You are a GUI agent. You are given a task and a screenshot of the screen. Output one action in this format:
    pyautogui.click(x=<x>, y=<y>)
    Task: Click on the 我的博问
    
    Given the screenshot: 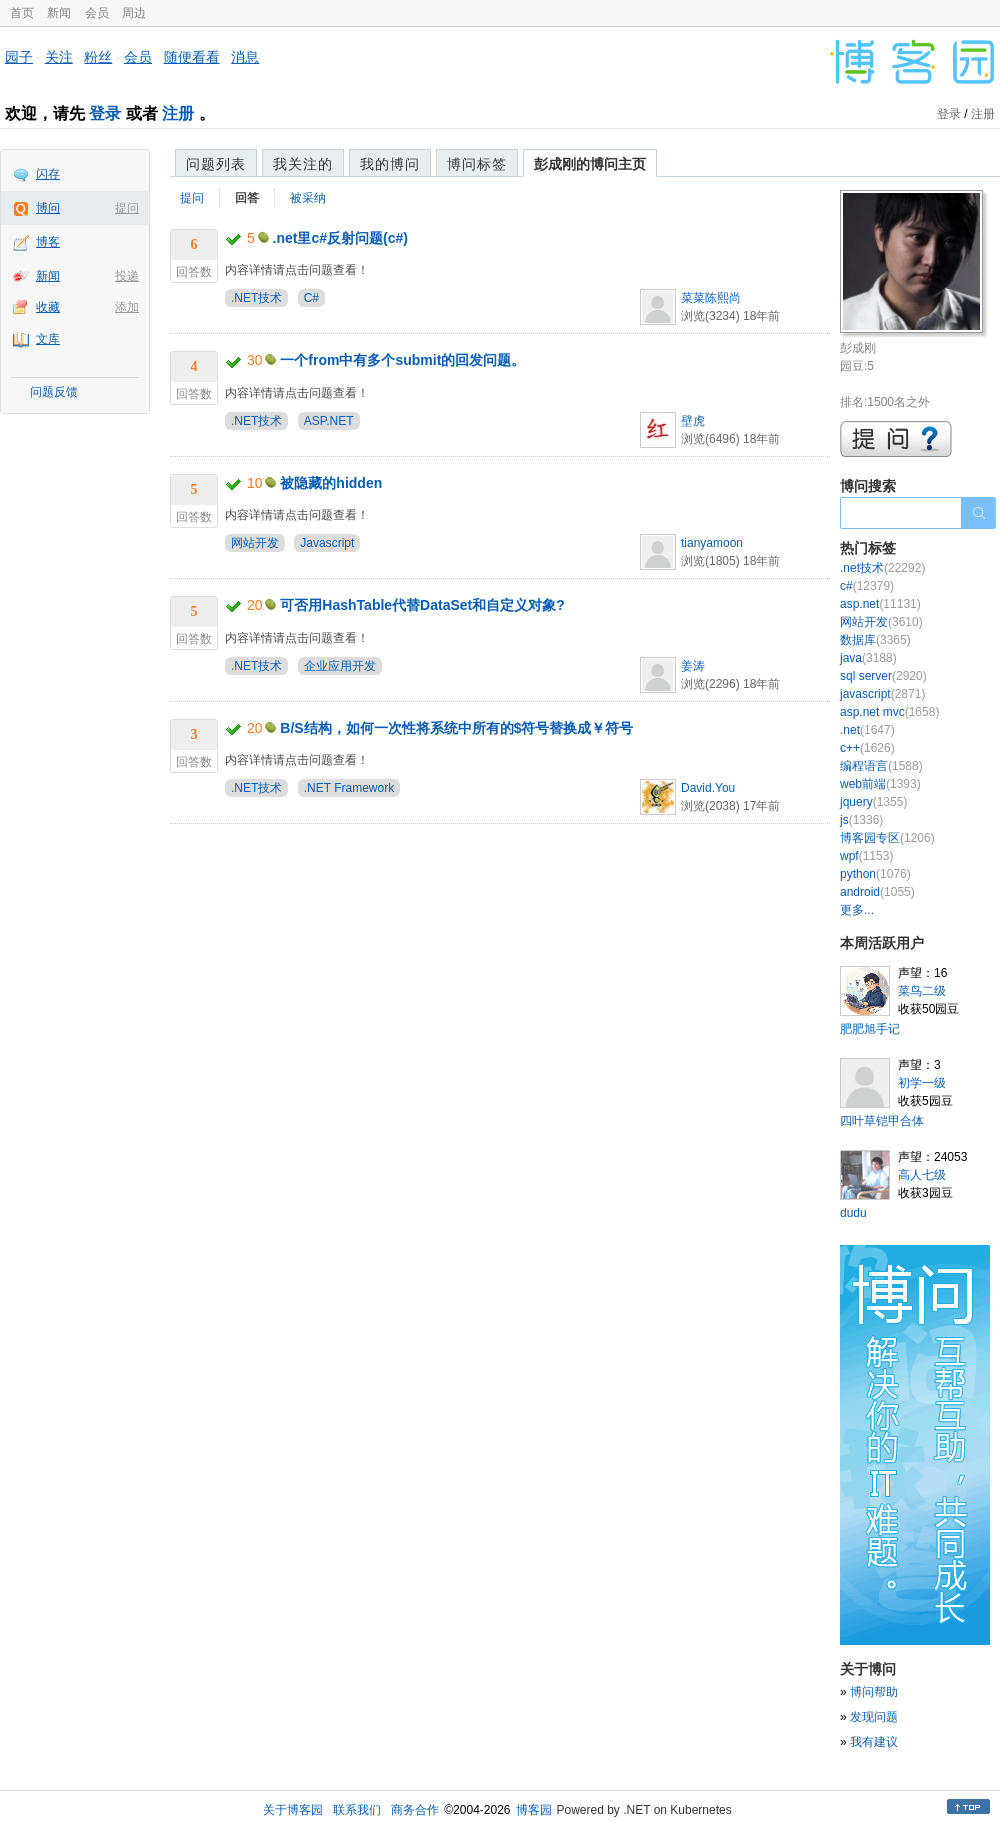 What is the action you would take?
    pyautogui.click(x=390, y=164)
    